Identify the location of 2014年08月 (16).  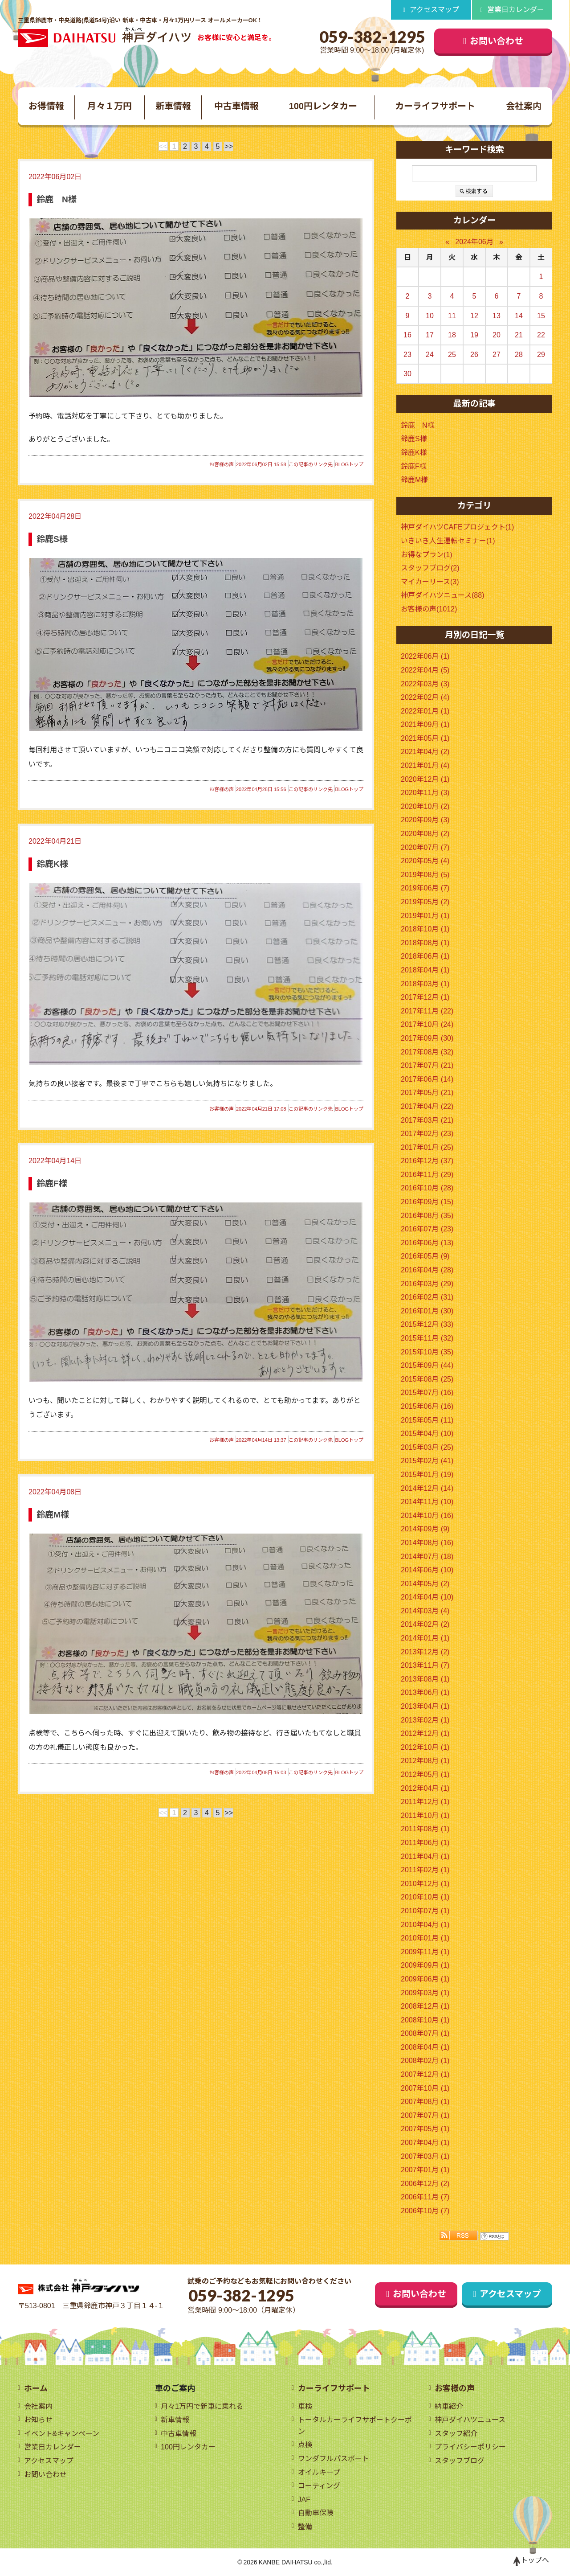
(427, 1542).